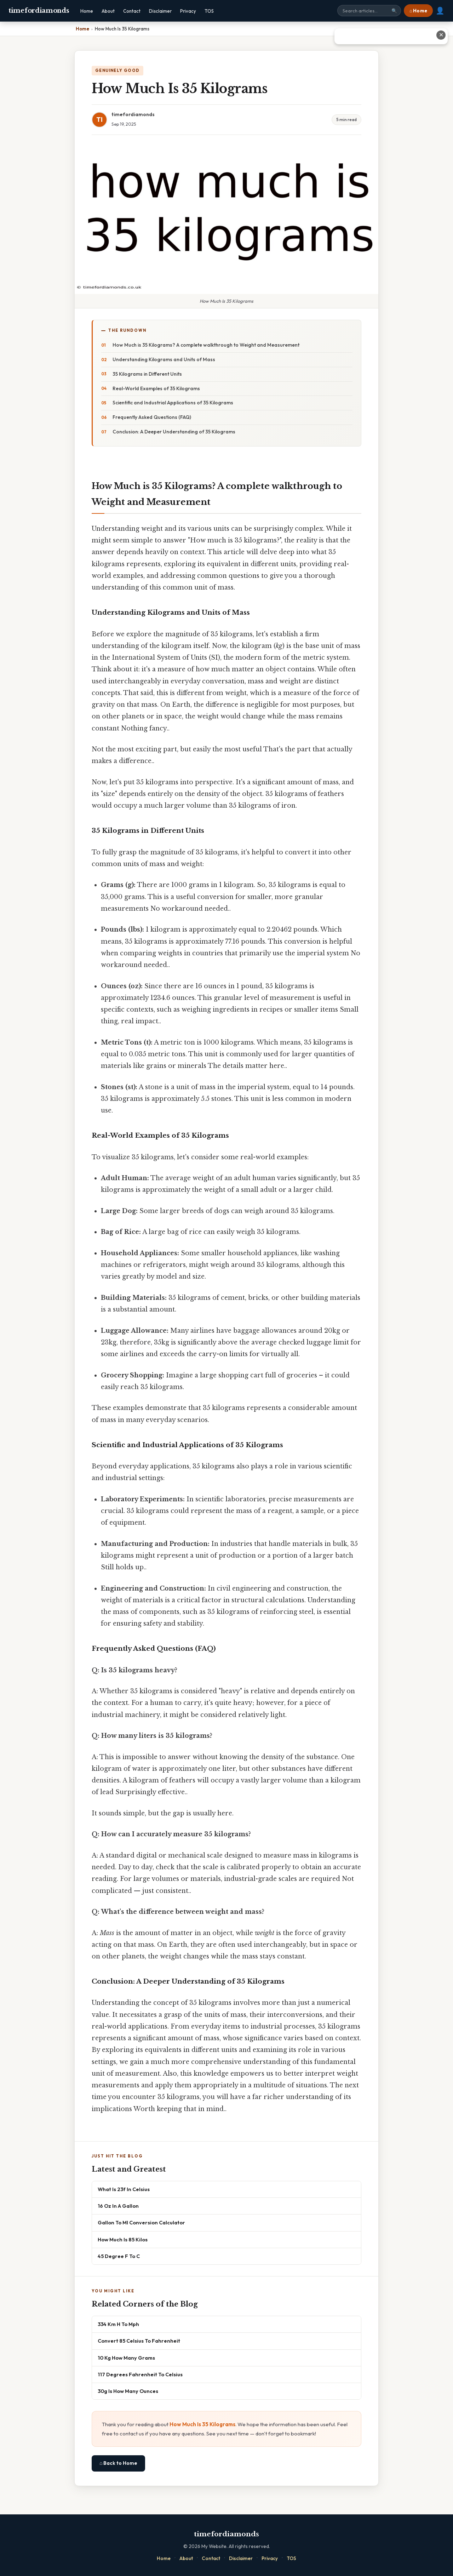 This screenshot has height=2576, width=453. Describe the element at coordinates (160, 11) in the screenshot. I see `Disclaimer` at that location.